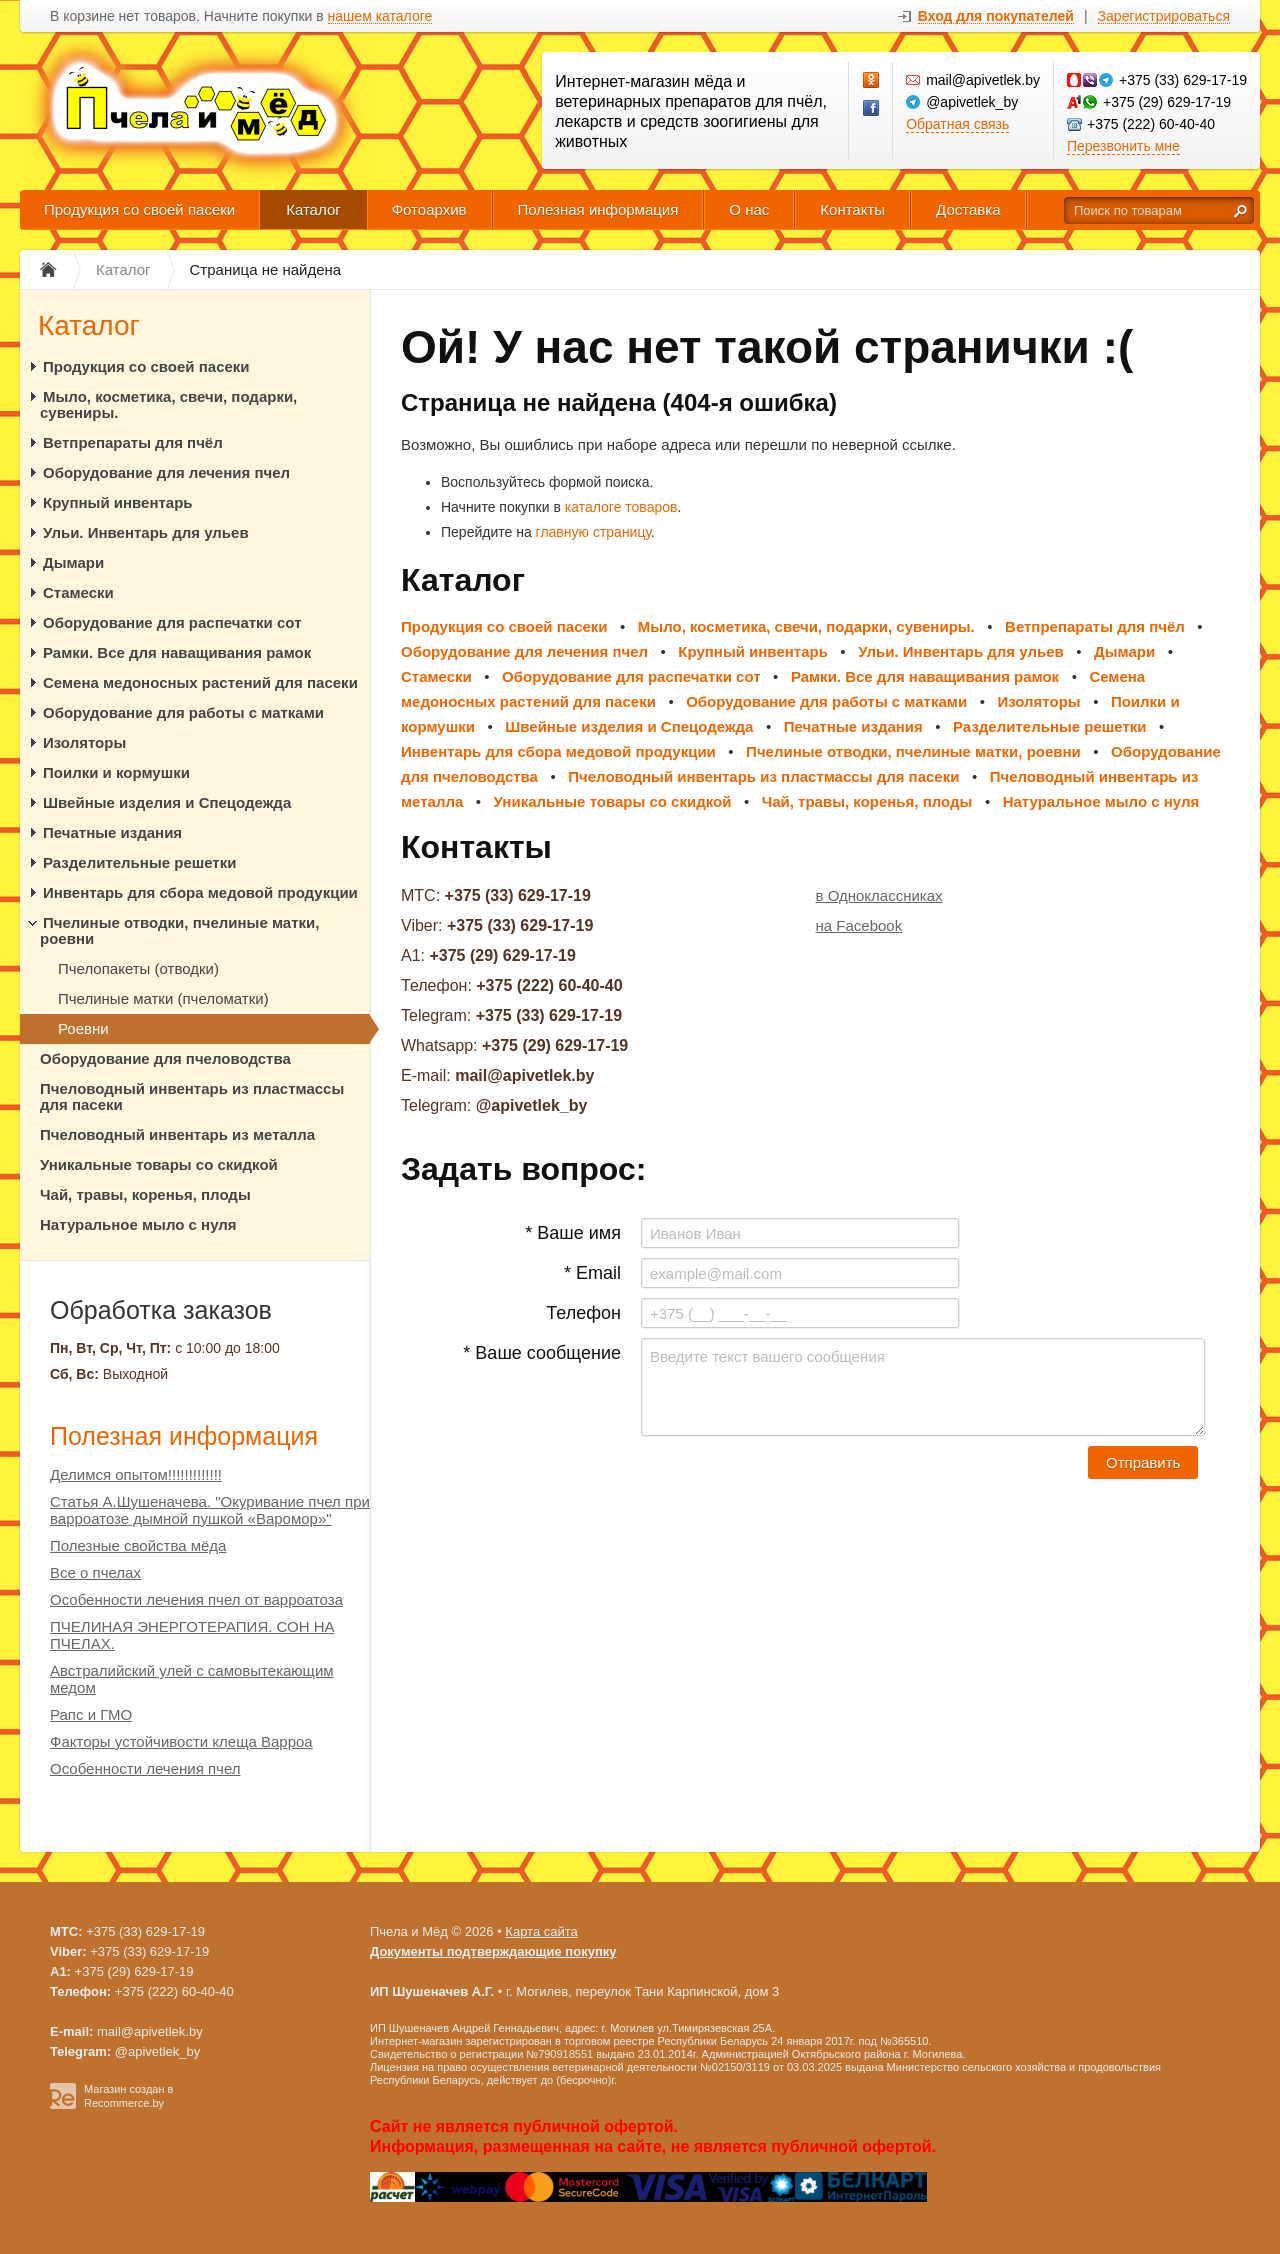 The width and height of the screenshot is (1280, 2254). What do you see at coordinates (84, 742) in the screenshot?
I see `Изоляторы` at bounding box center [84, 742].